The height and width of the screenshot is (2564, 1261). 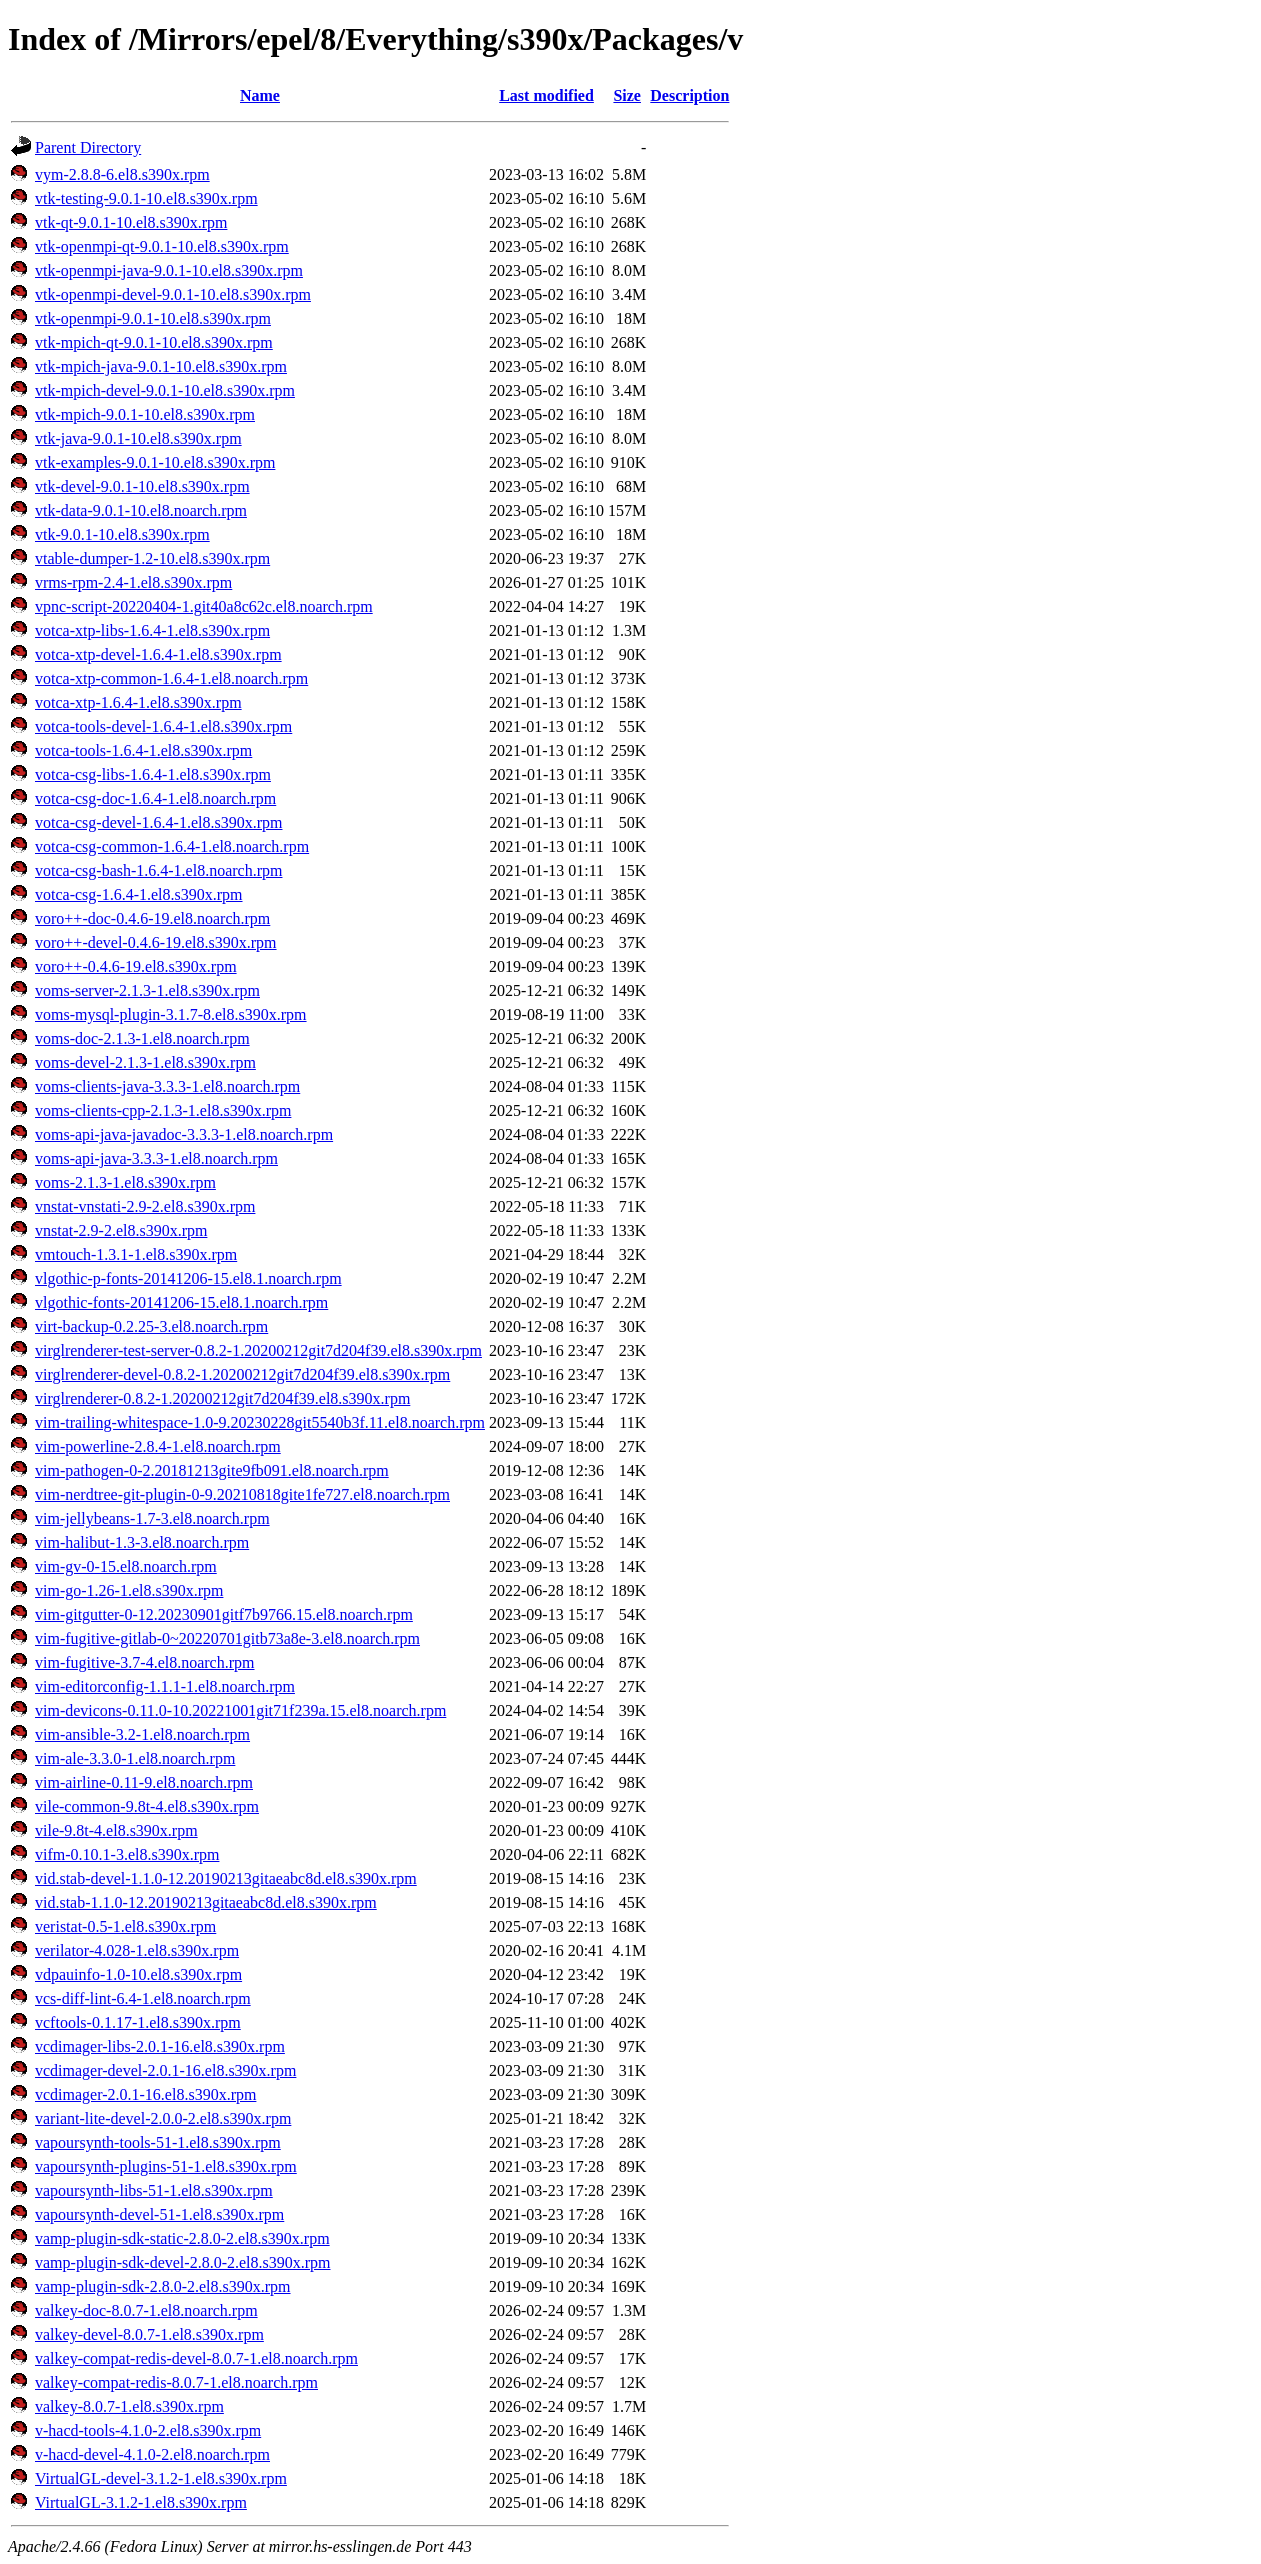 I want to click on vim-airline-0.11-9.el8.noarch.rpm, so click(x=144, y=1782).